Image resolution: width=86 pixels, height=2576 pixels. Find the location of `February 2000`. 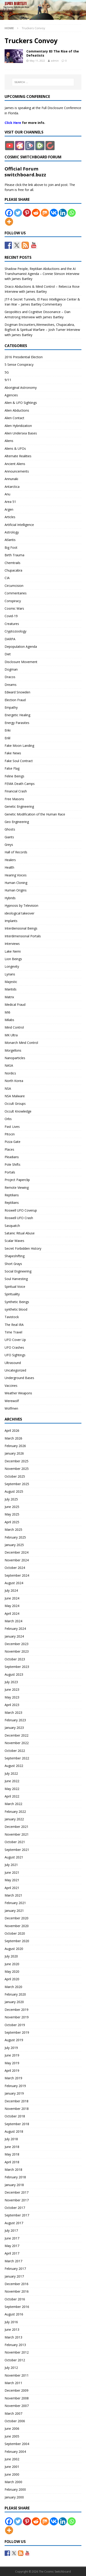

February 2000 is located at coordinates (15, 2489).